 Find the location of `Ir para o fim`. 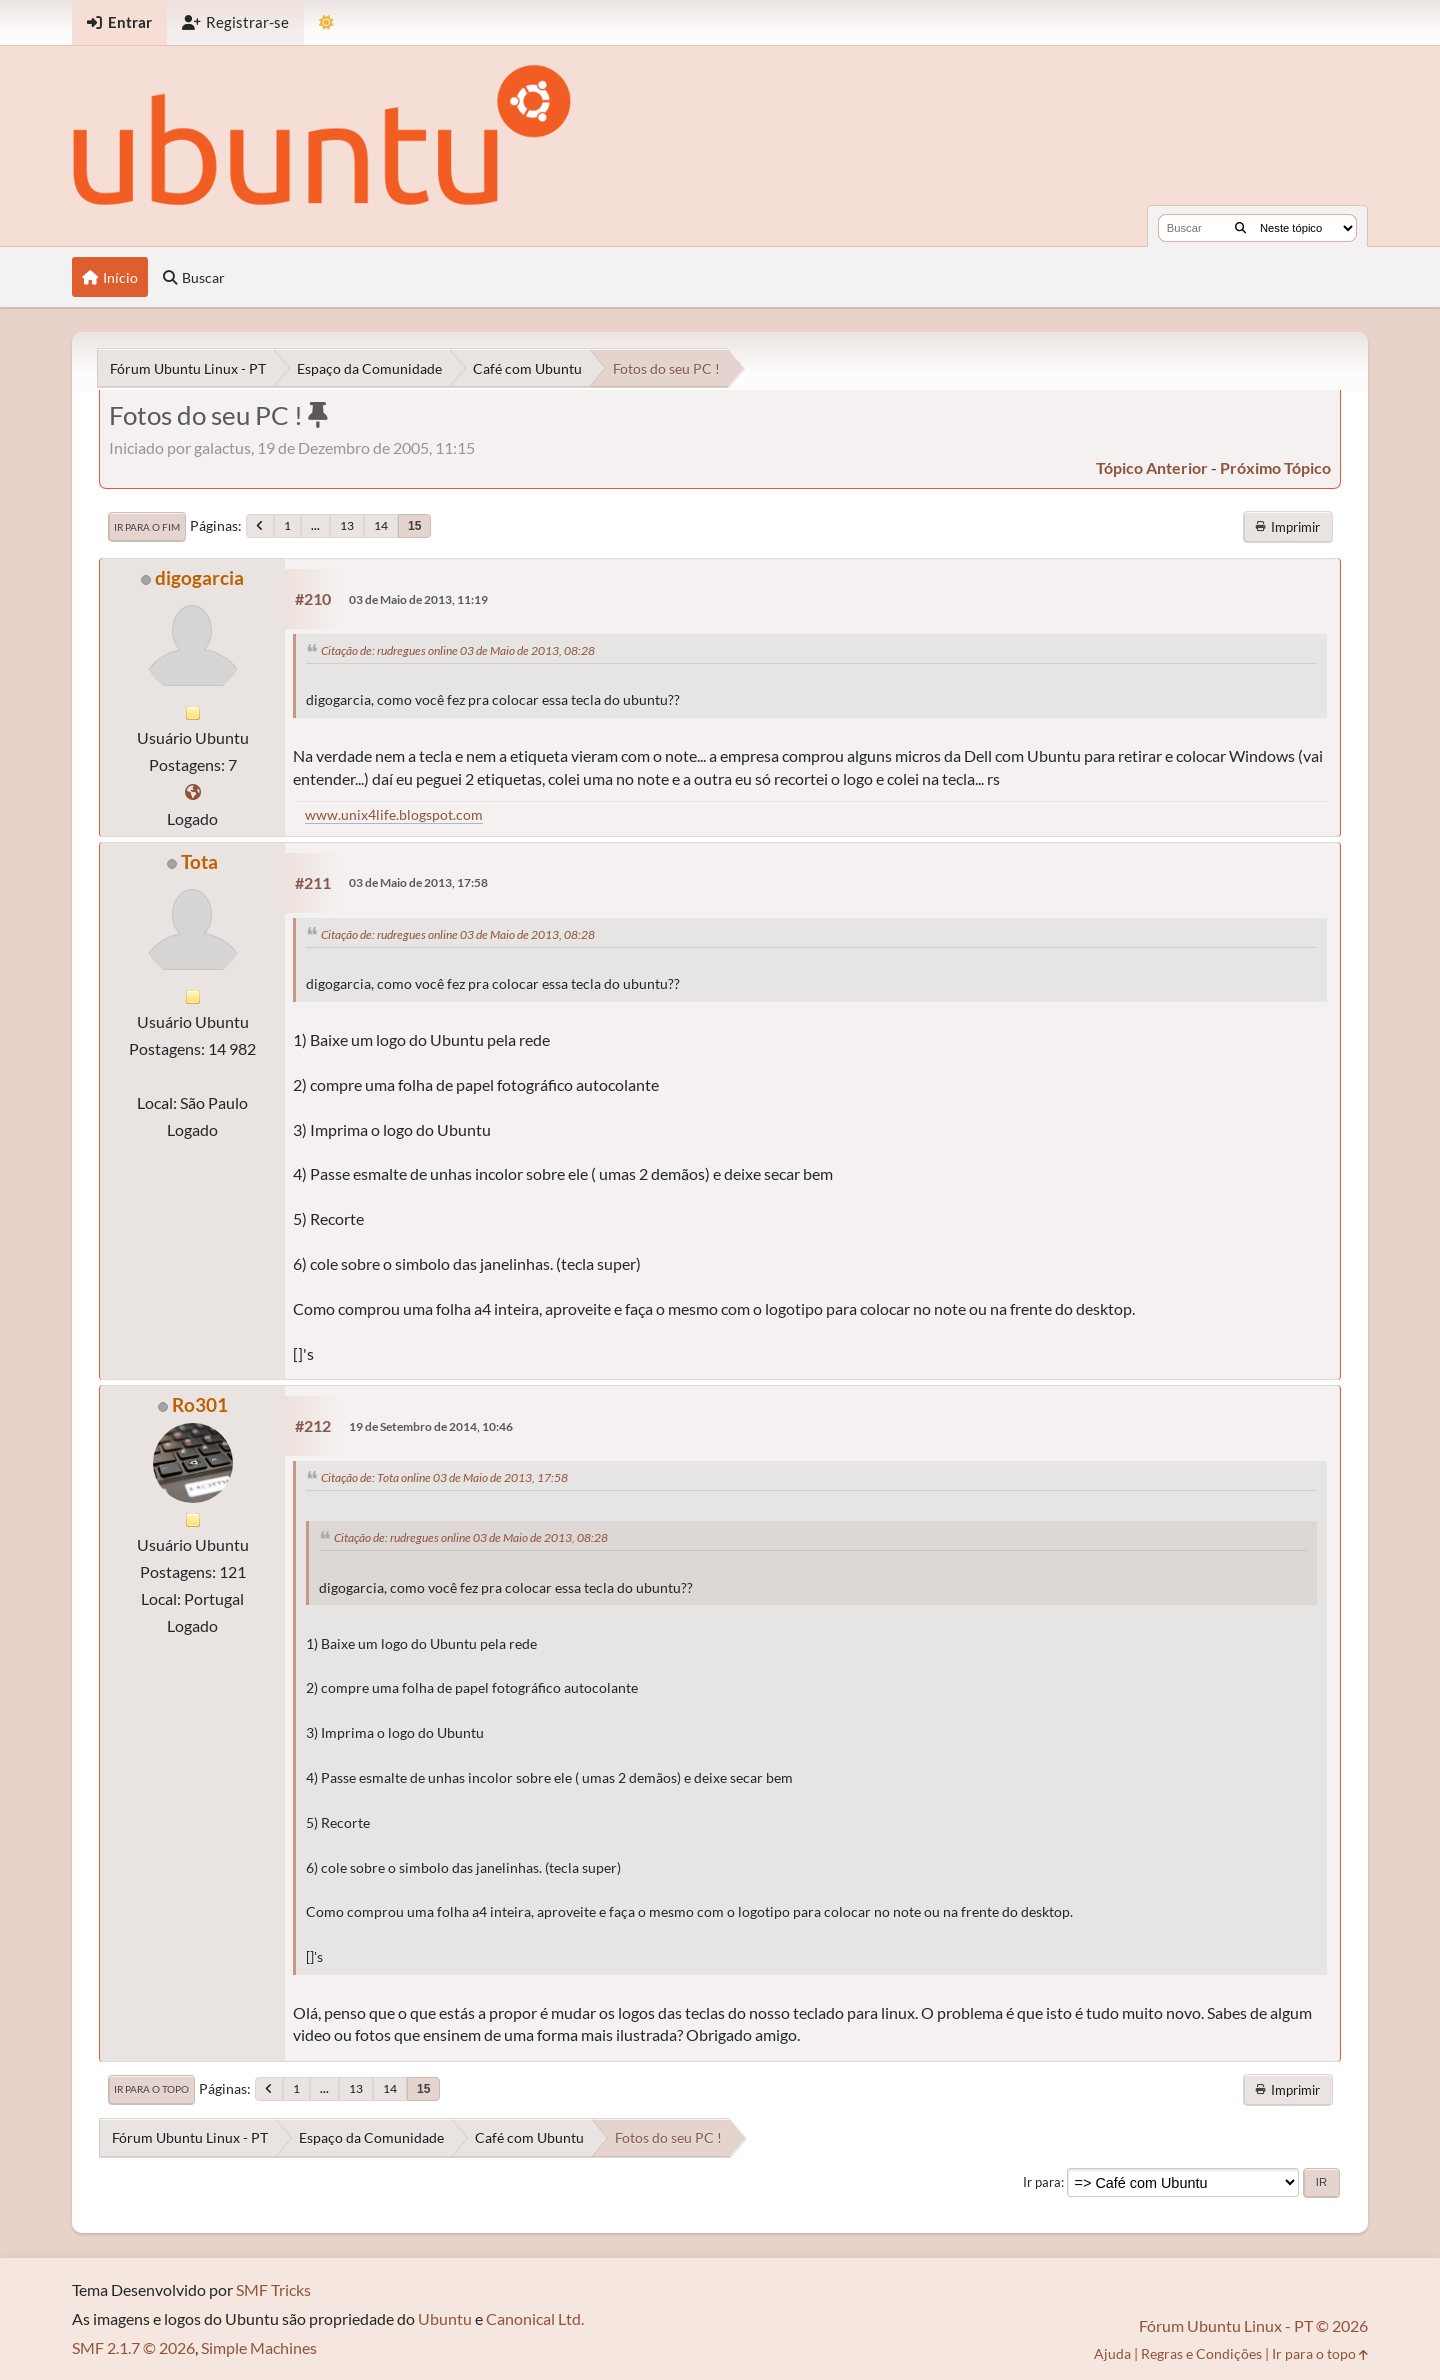

Ir para o fim is located at coordinates (147, 527).